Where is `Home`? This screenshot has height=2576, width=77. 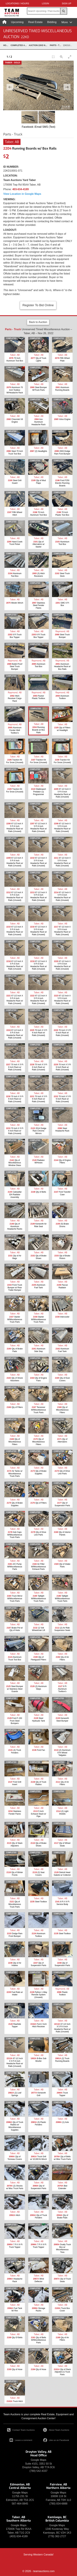
Home is located at coordinates (6, 45).